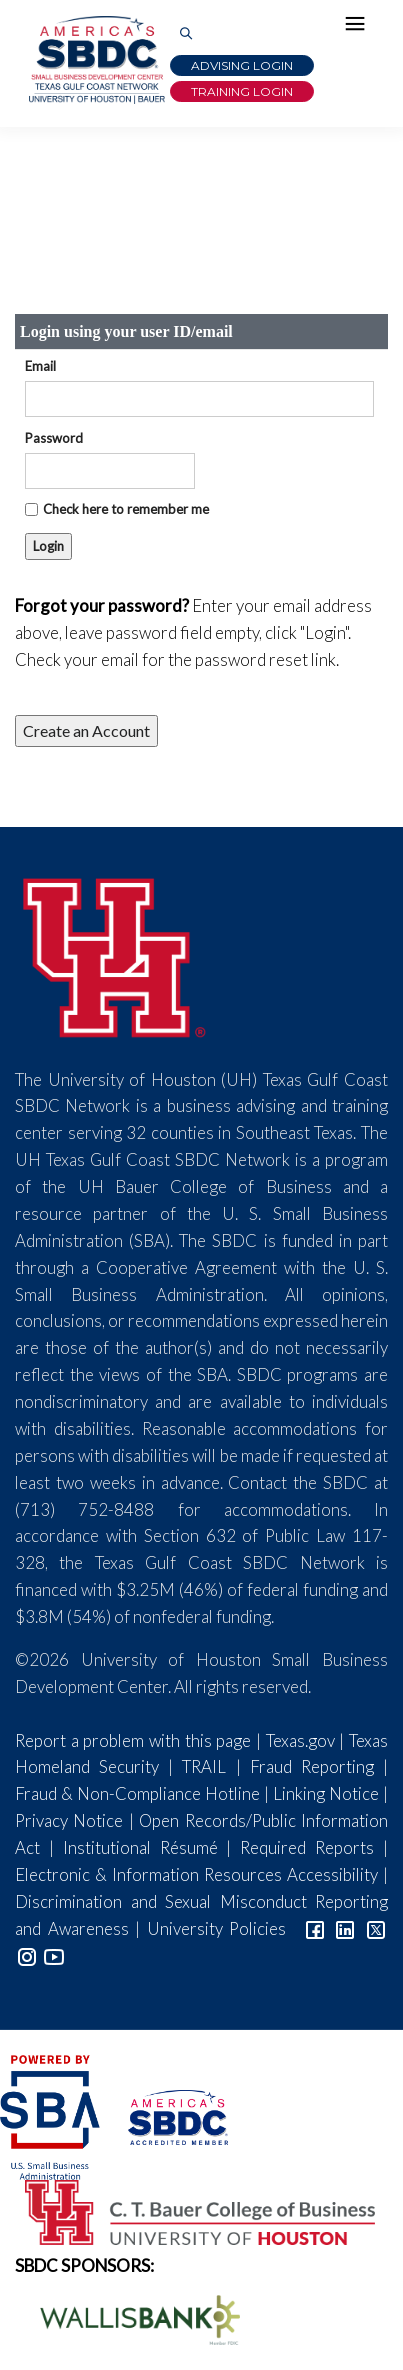 The height and width of the screenshot is (2370, 403). I want to click on Check here to remember me, so click(126, 509).